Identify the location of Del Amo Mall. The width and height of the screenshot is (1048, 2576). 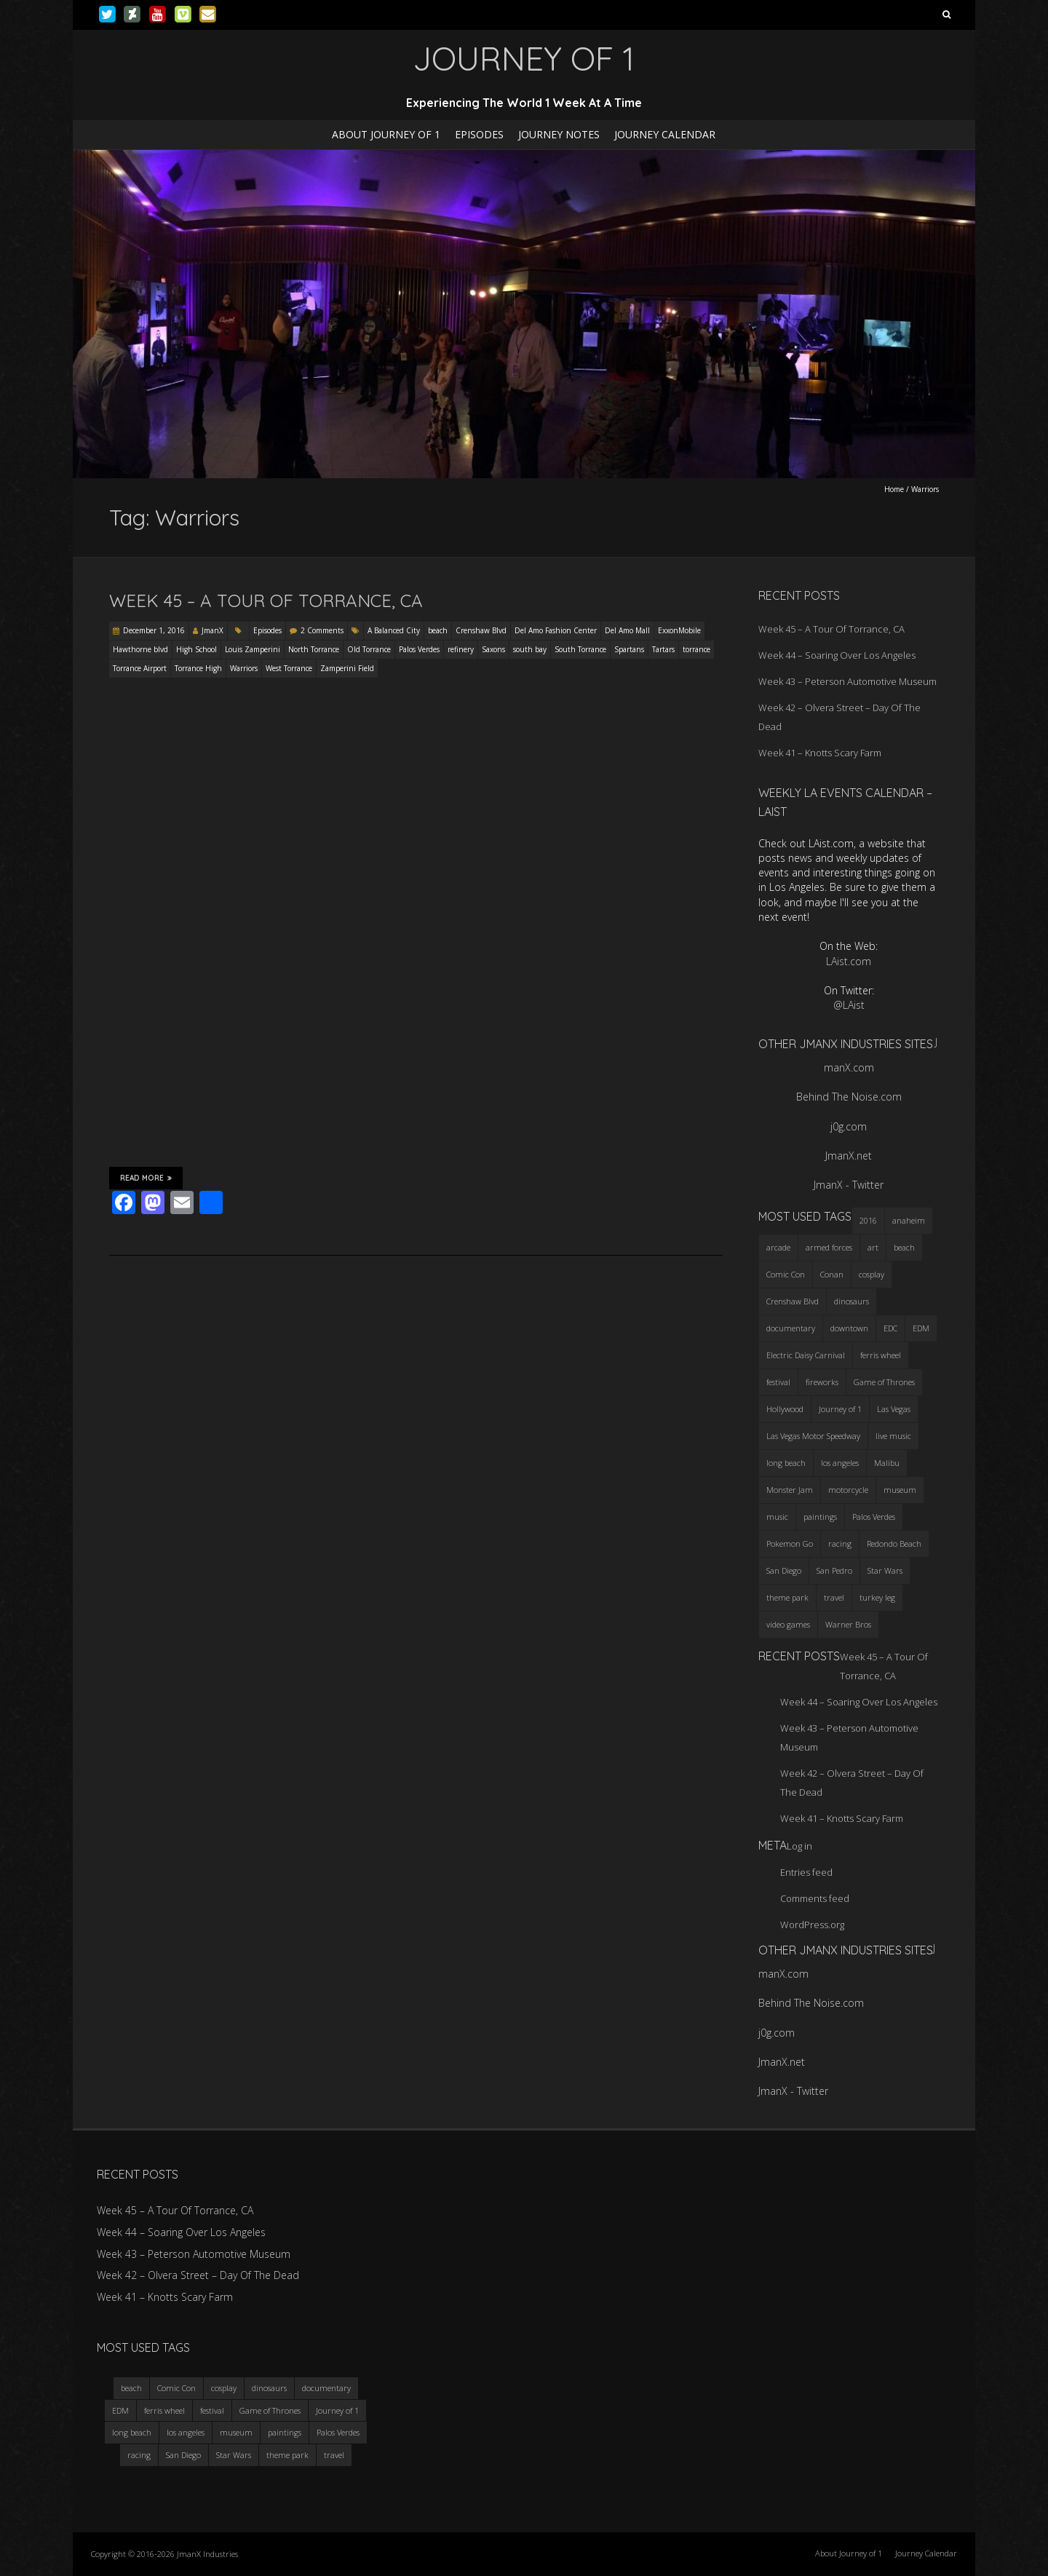
(627, 630).